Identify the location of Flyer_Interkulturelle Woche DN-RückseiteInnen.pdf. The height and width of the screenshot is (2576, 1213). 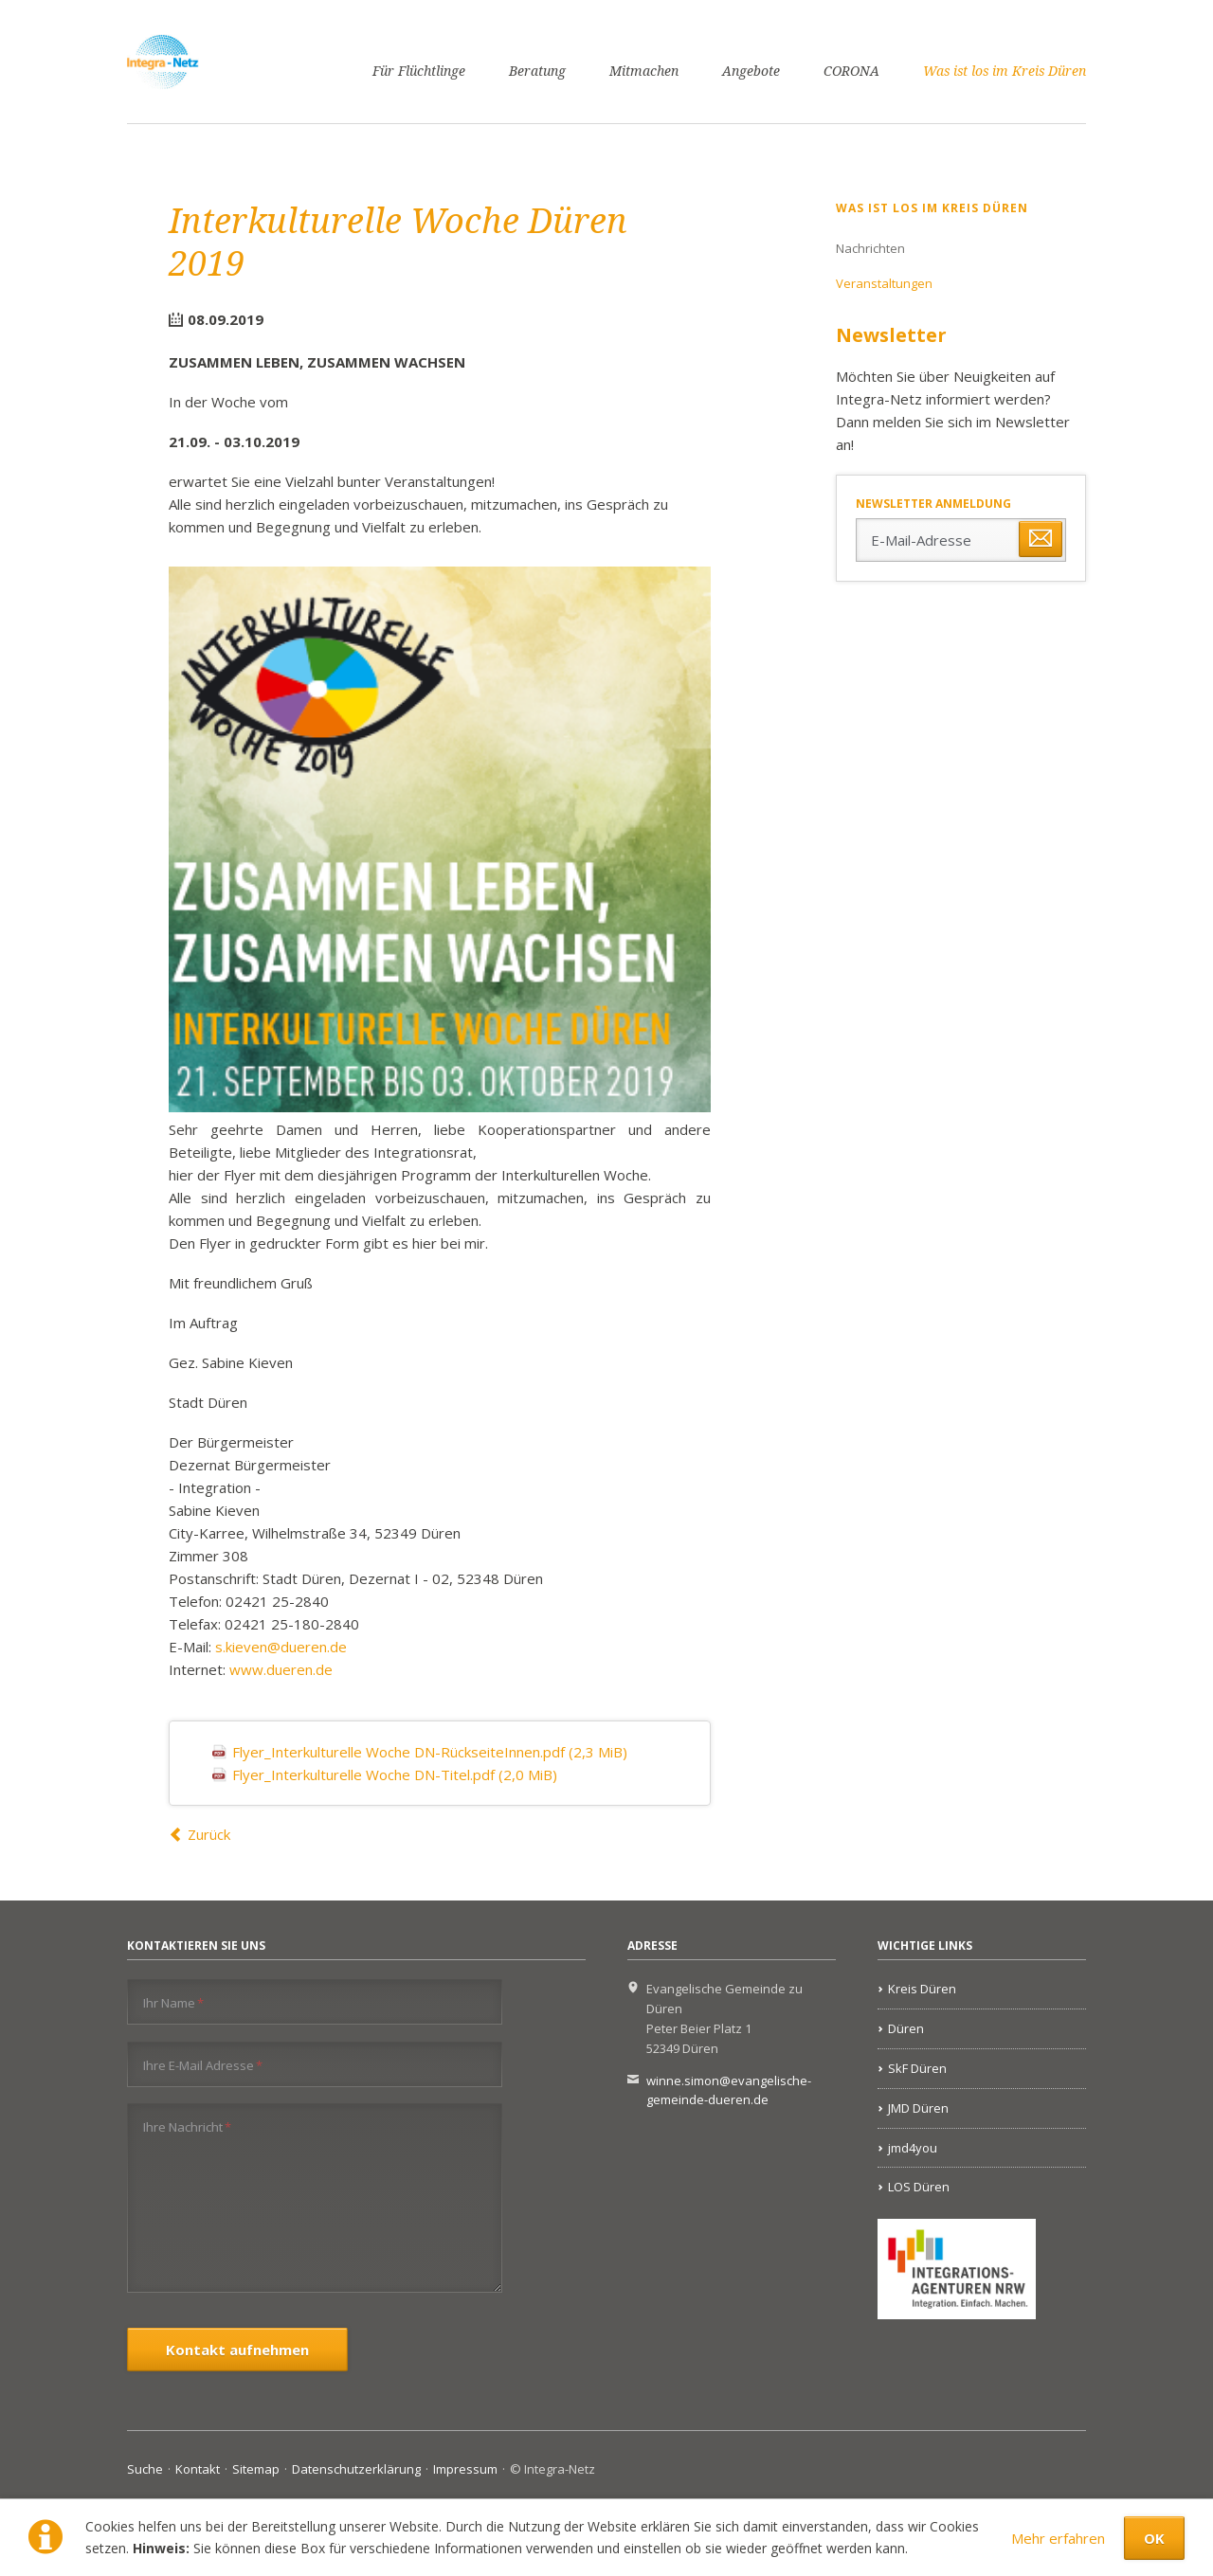
(429, 1751).